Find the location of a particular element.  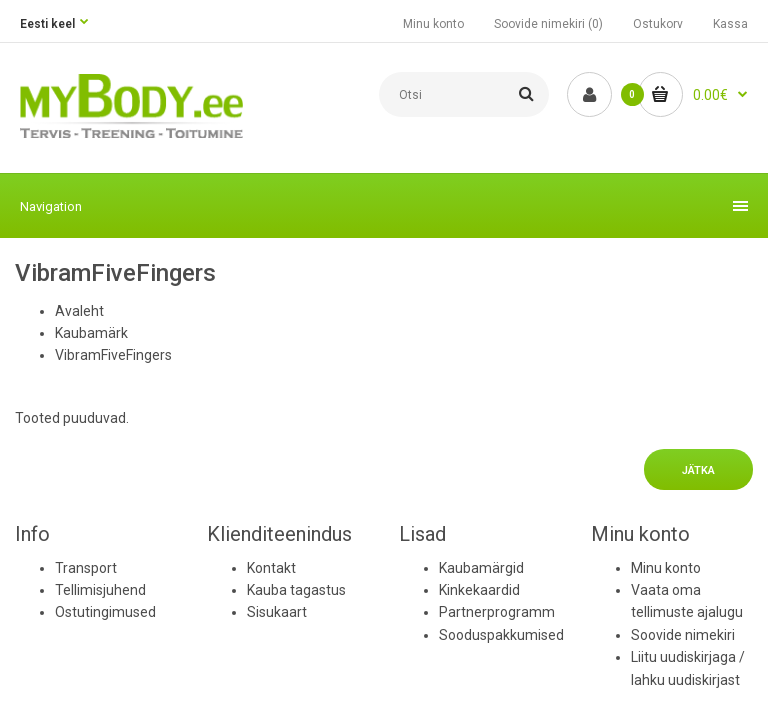

Transport is located at coordinates (86, 568).